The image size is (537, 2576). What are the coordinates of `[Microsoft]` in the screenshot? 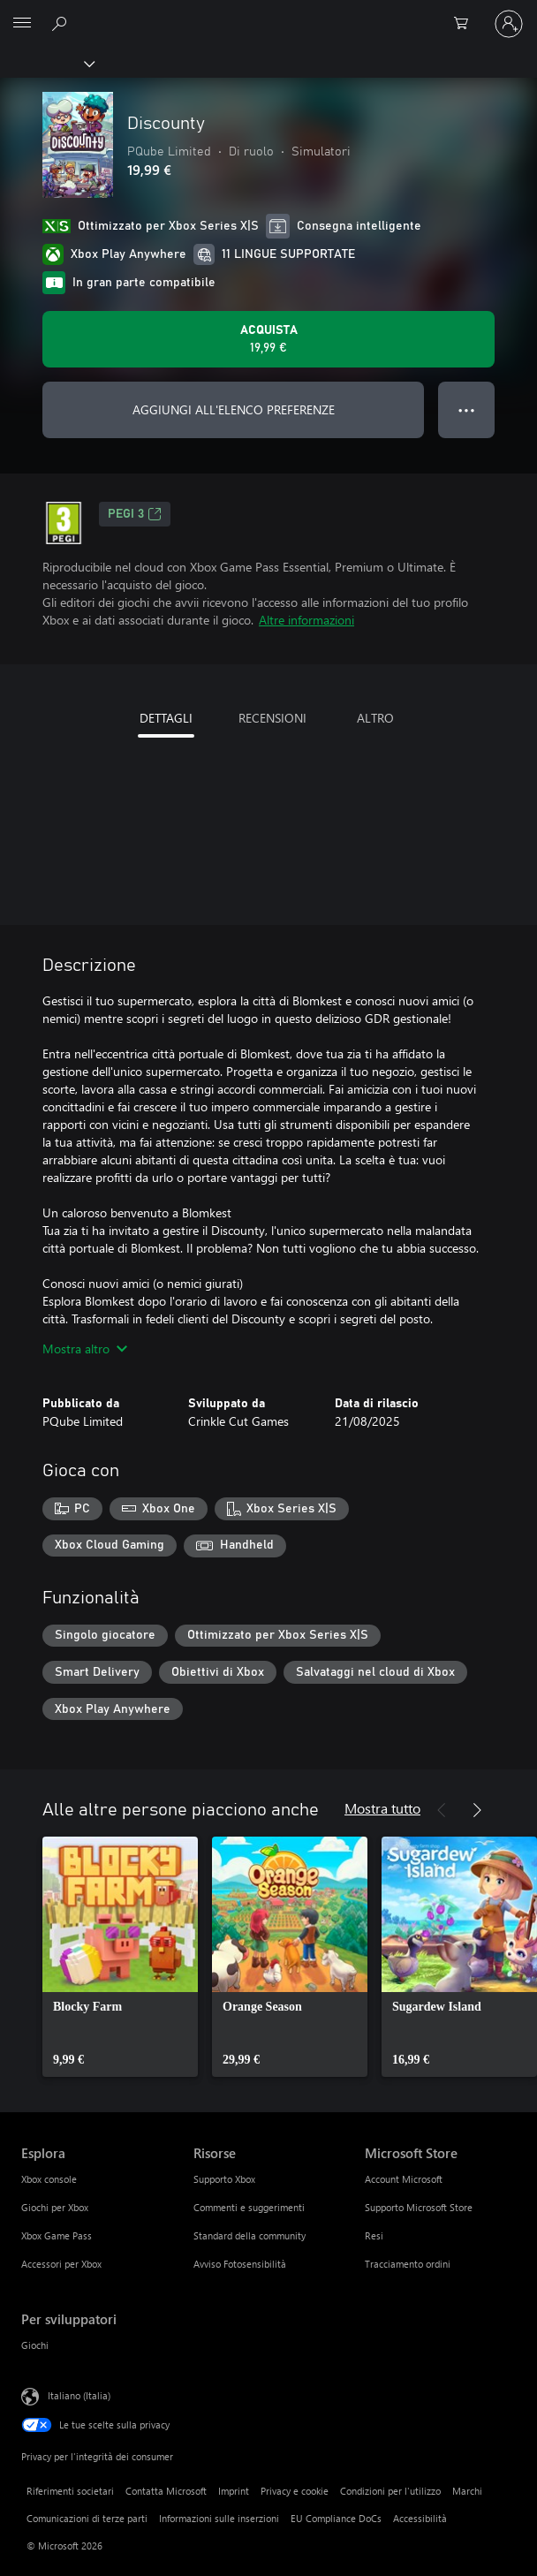 It's located at (267, 13).